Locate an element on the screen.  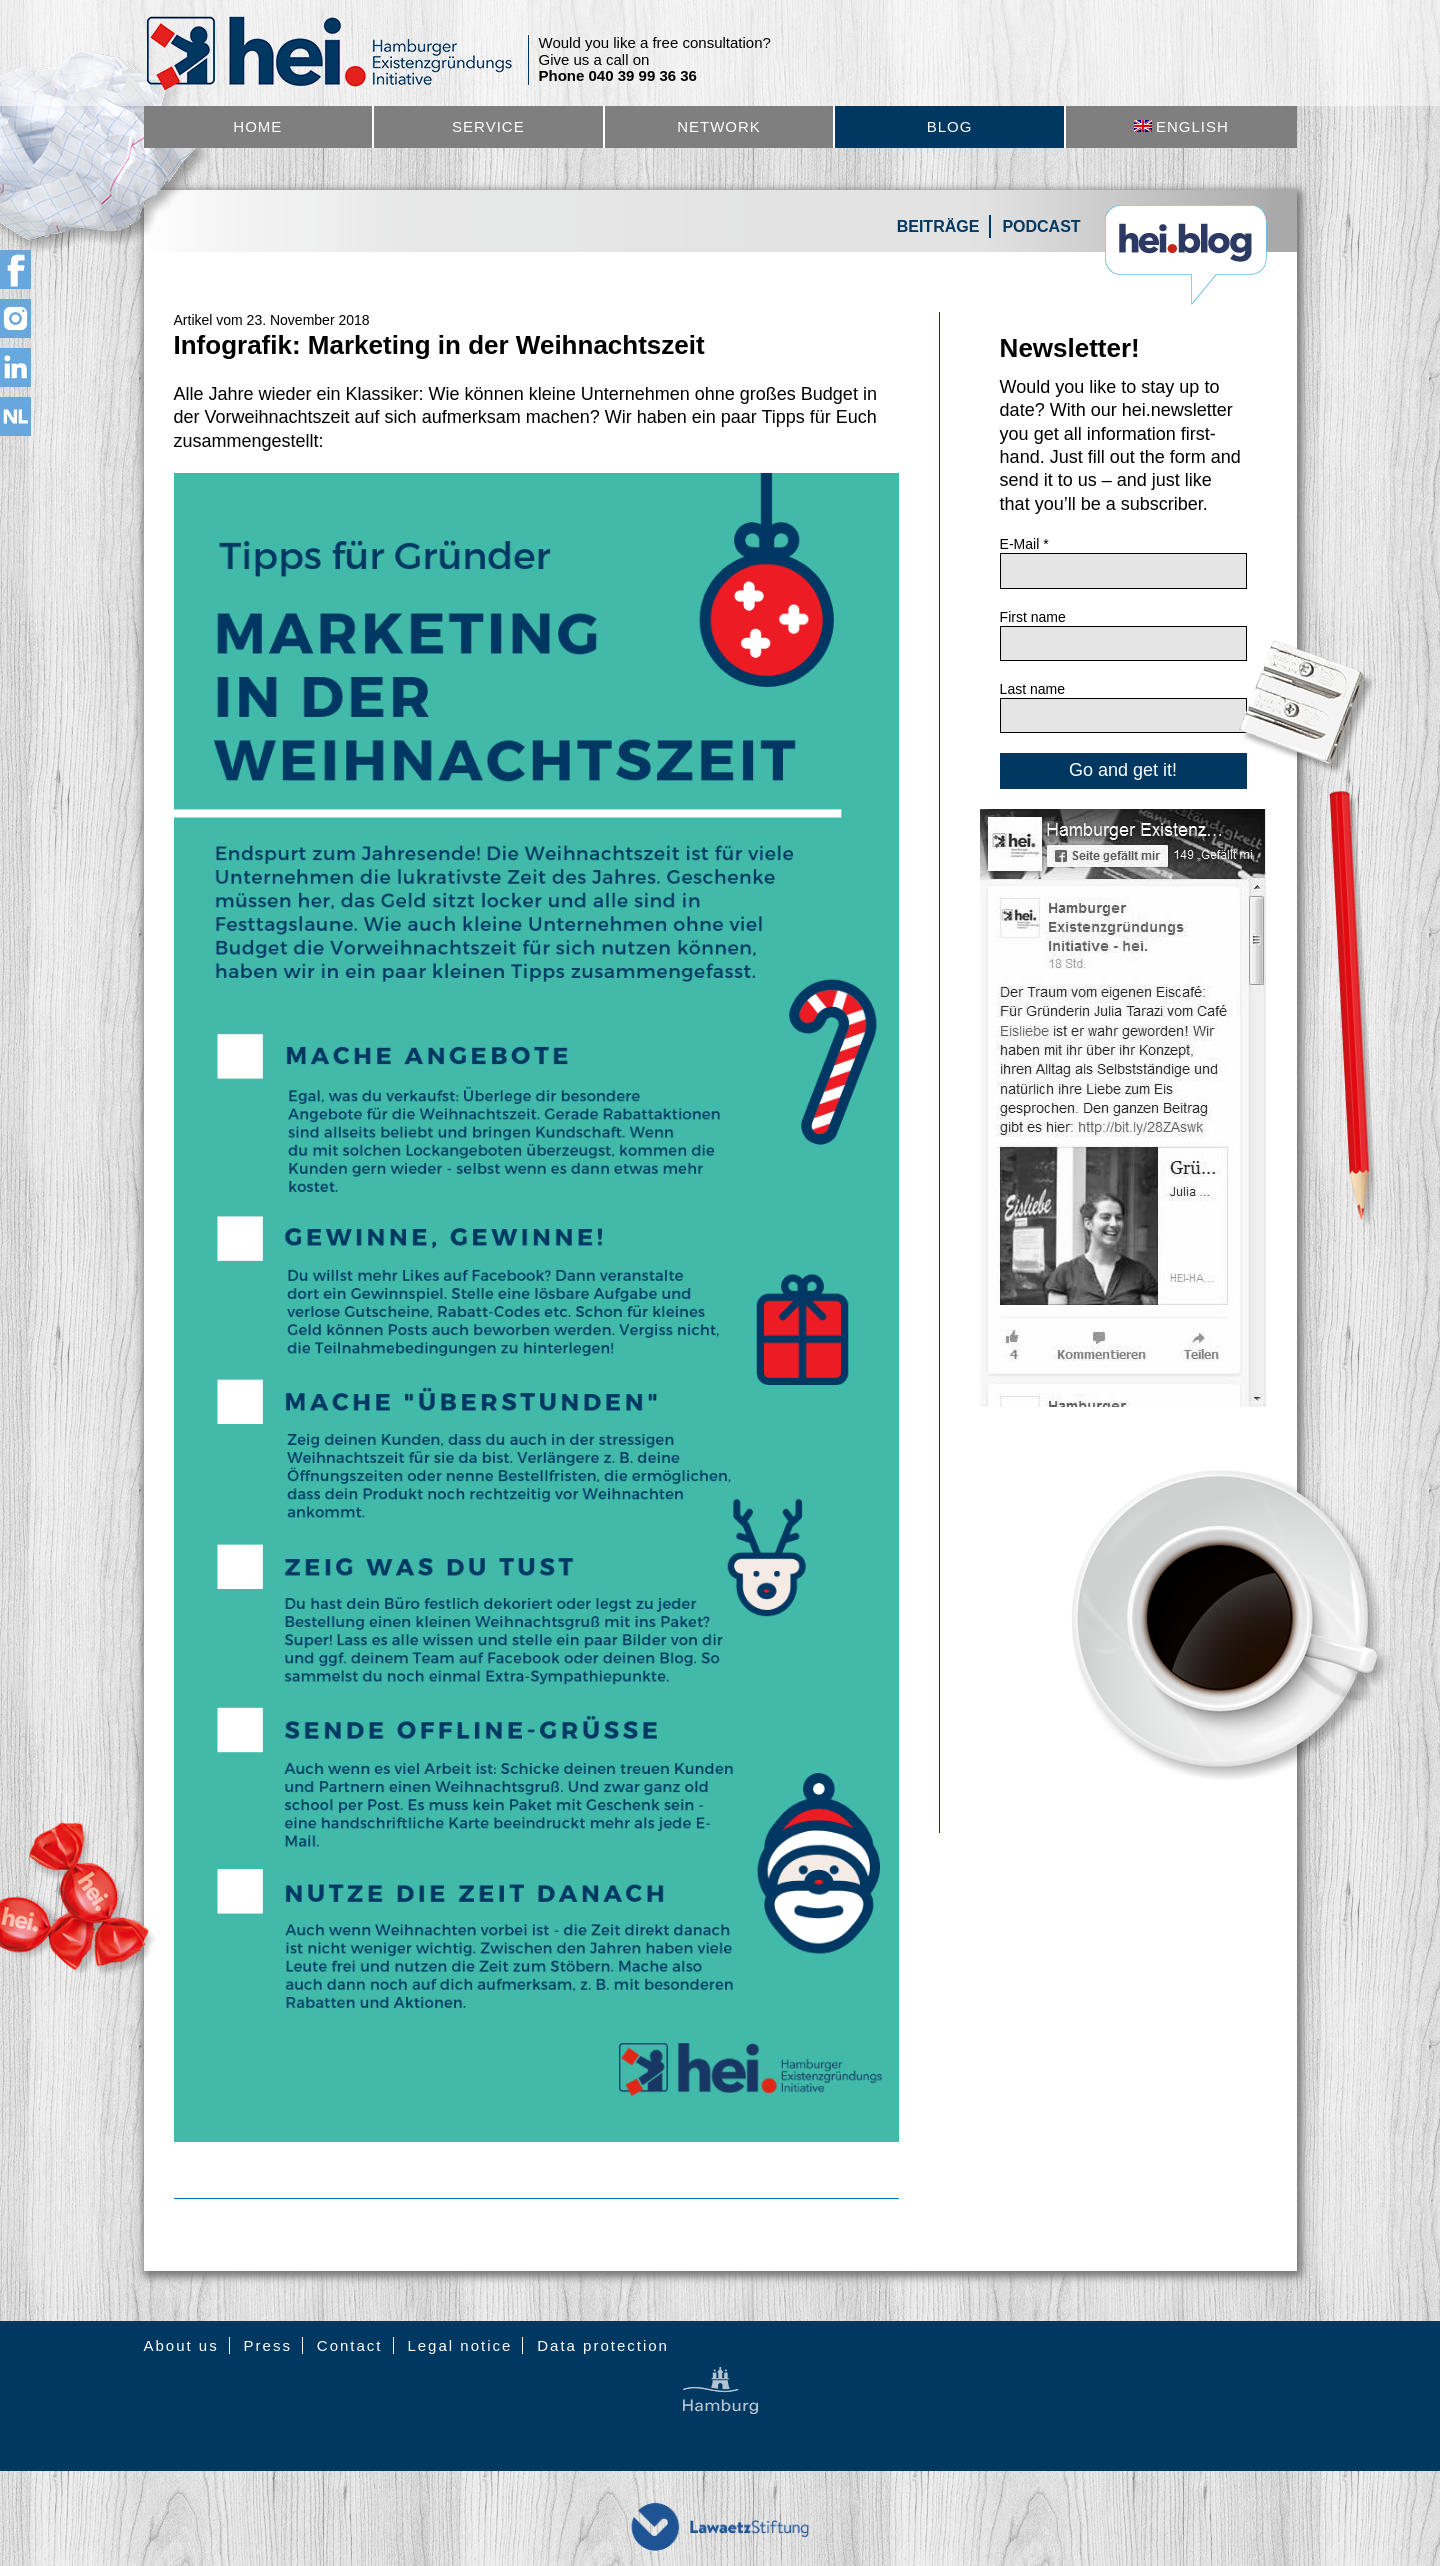
Press is located at coordinates (268, 2345).